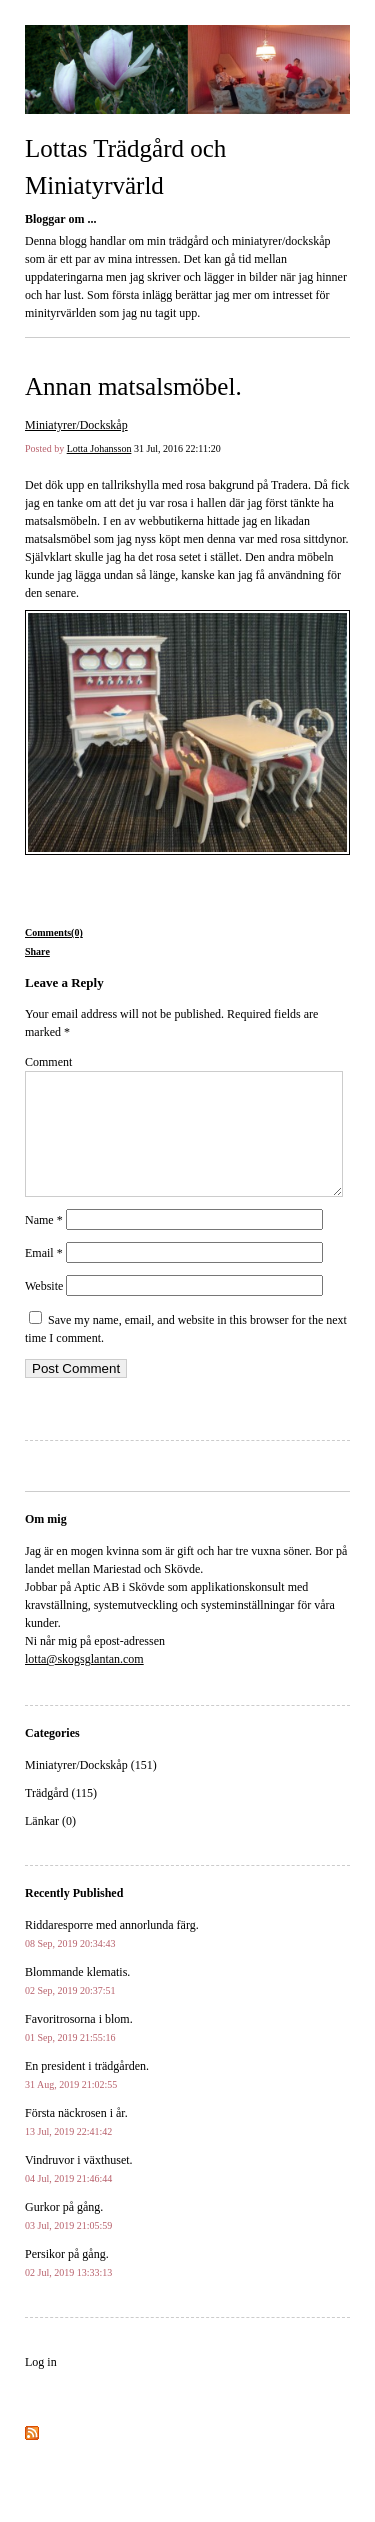  I want to click on Annan matsalsmöbel., so click(133, 386).